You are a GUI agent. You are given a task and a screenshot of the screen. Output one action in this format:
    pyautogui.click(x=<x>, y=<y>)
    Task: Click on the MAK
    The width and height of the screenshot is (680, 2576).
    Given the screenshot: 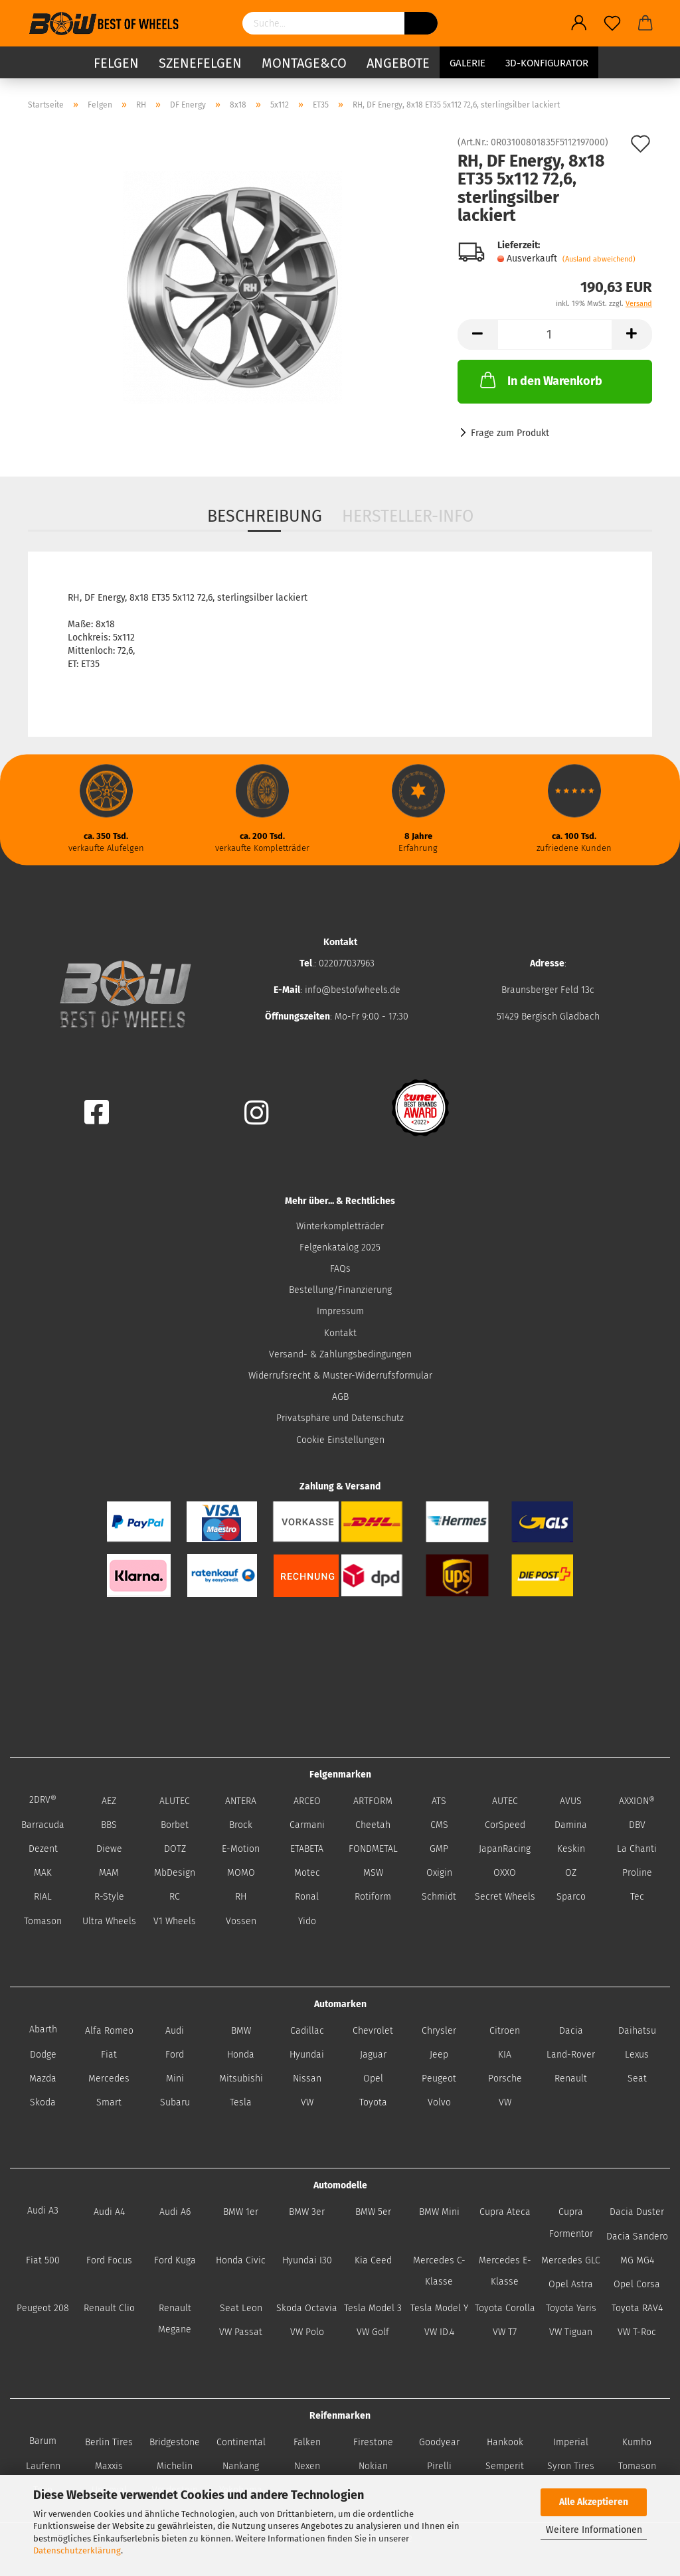 What is the action you would take?
    pyautogui.click(x=43, y=1872)
    